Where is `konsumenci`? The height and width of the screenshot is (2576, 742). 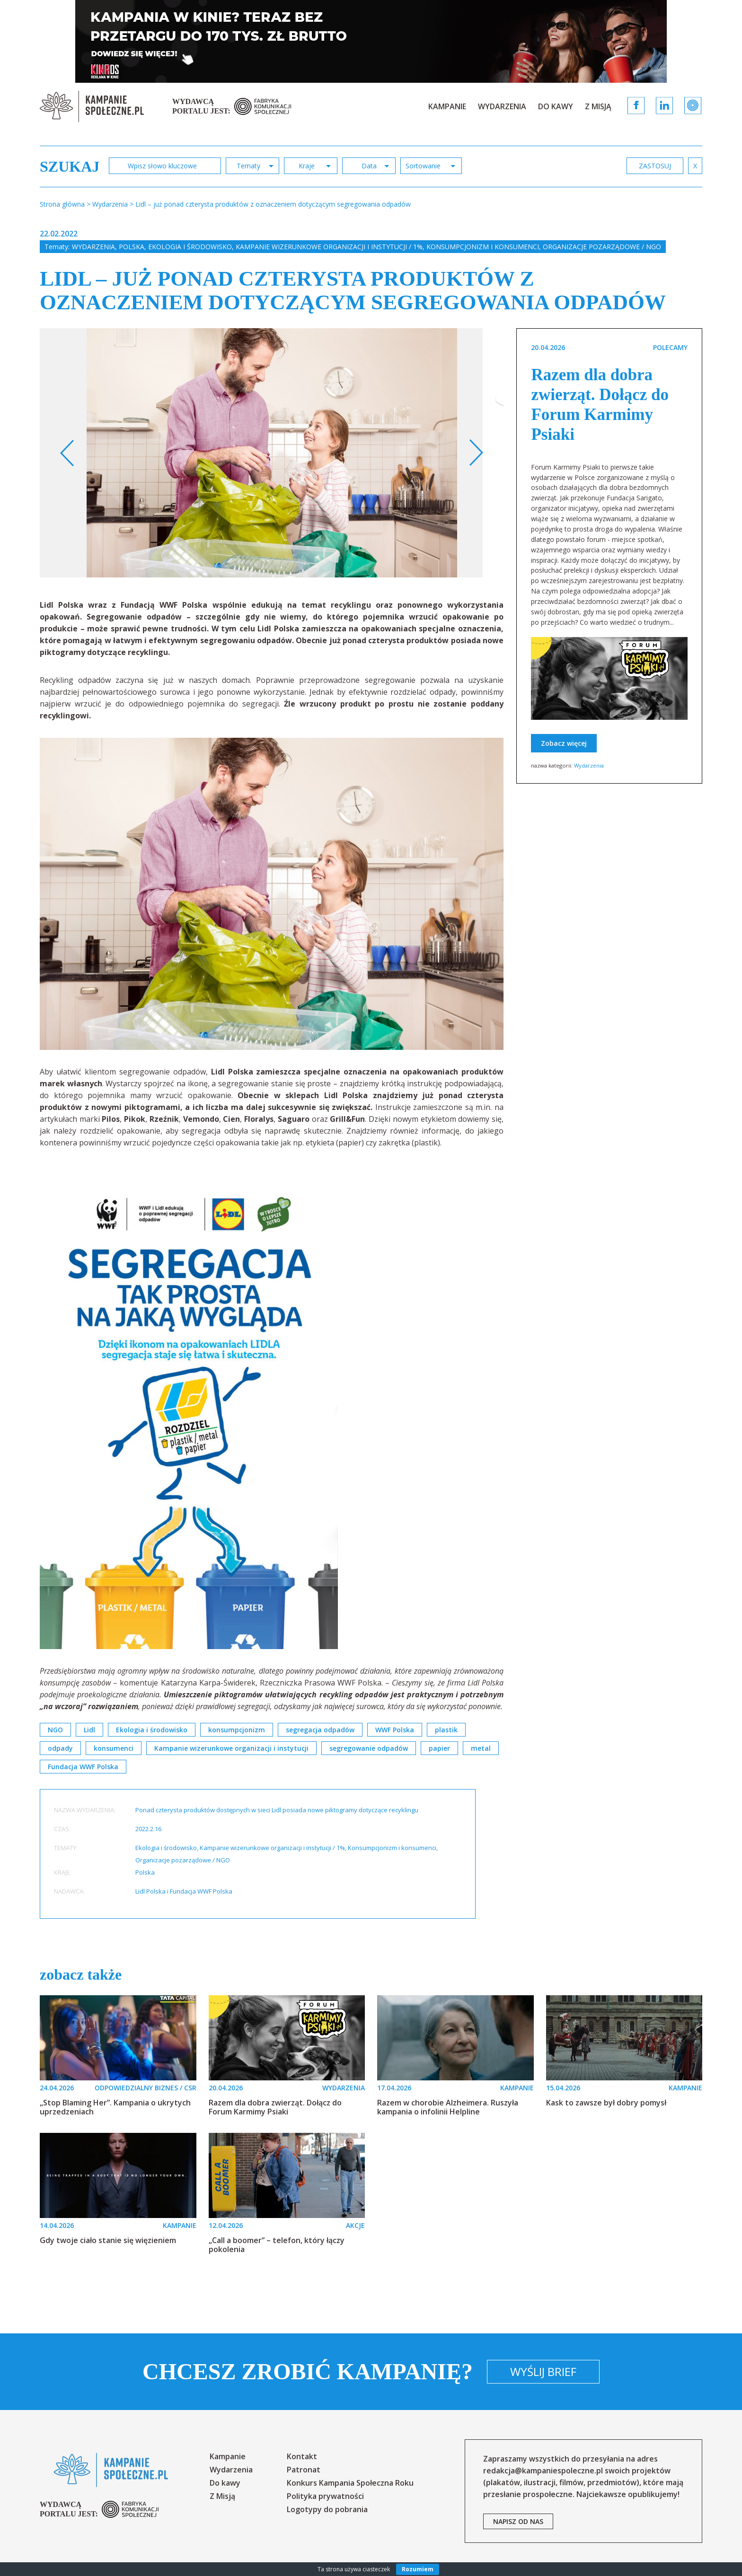 konsumenci is located at coordinates (113, 1748).